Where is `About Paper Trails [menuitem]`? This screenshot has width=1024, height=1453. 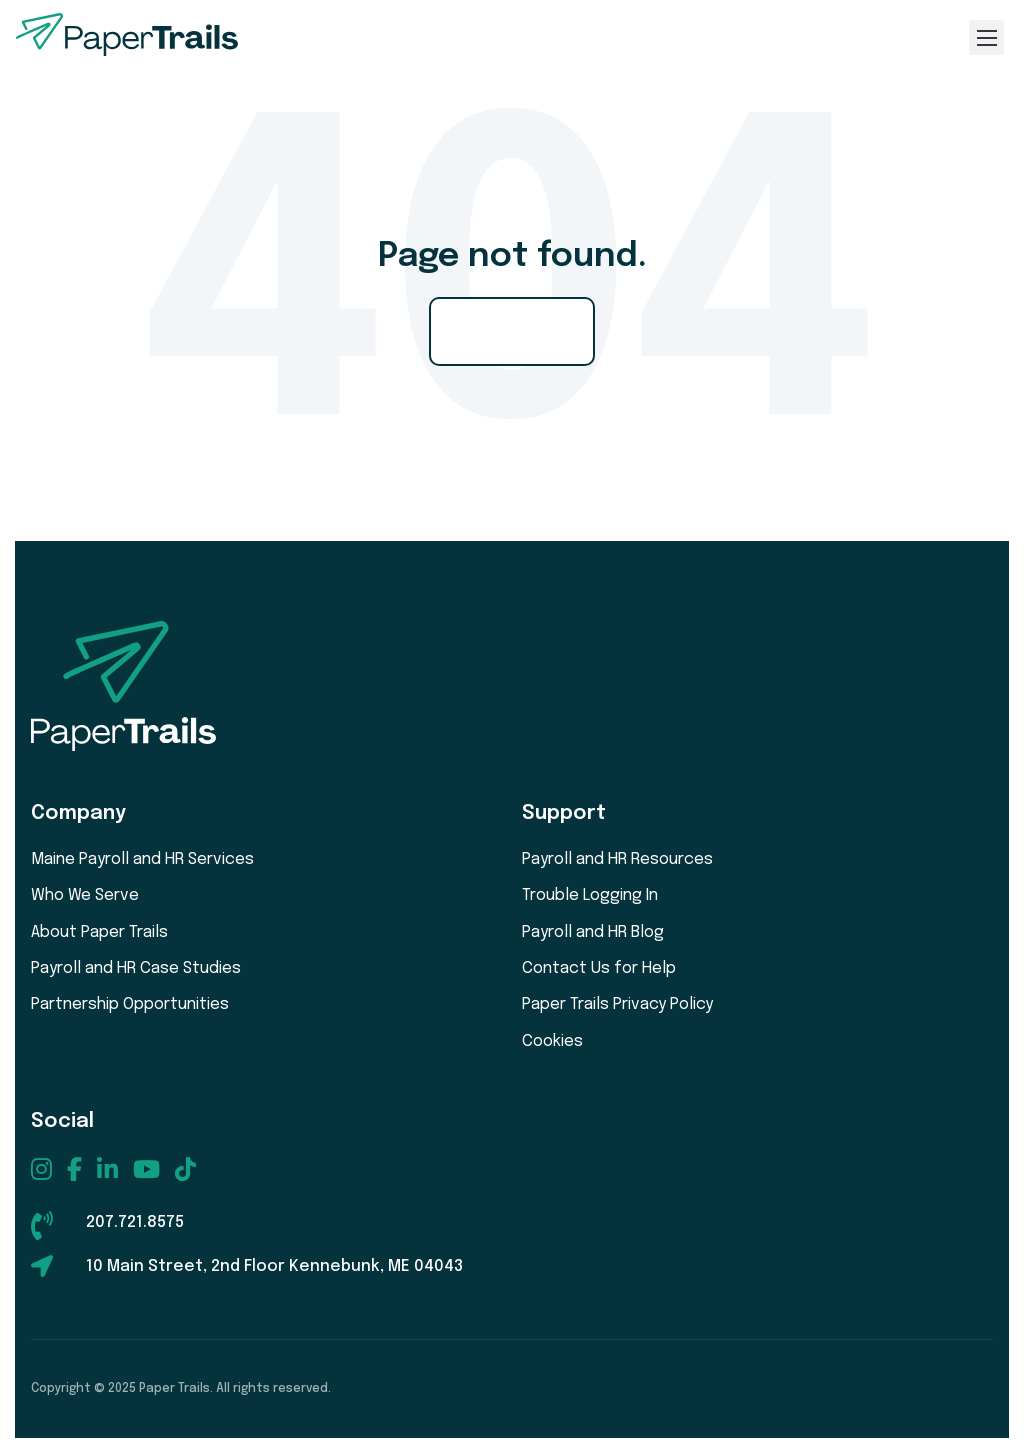
About Paper Trails [menuitem] is located at coordinates (99, 932).